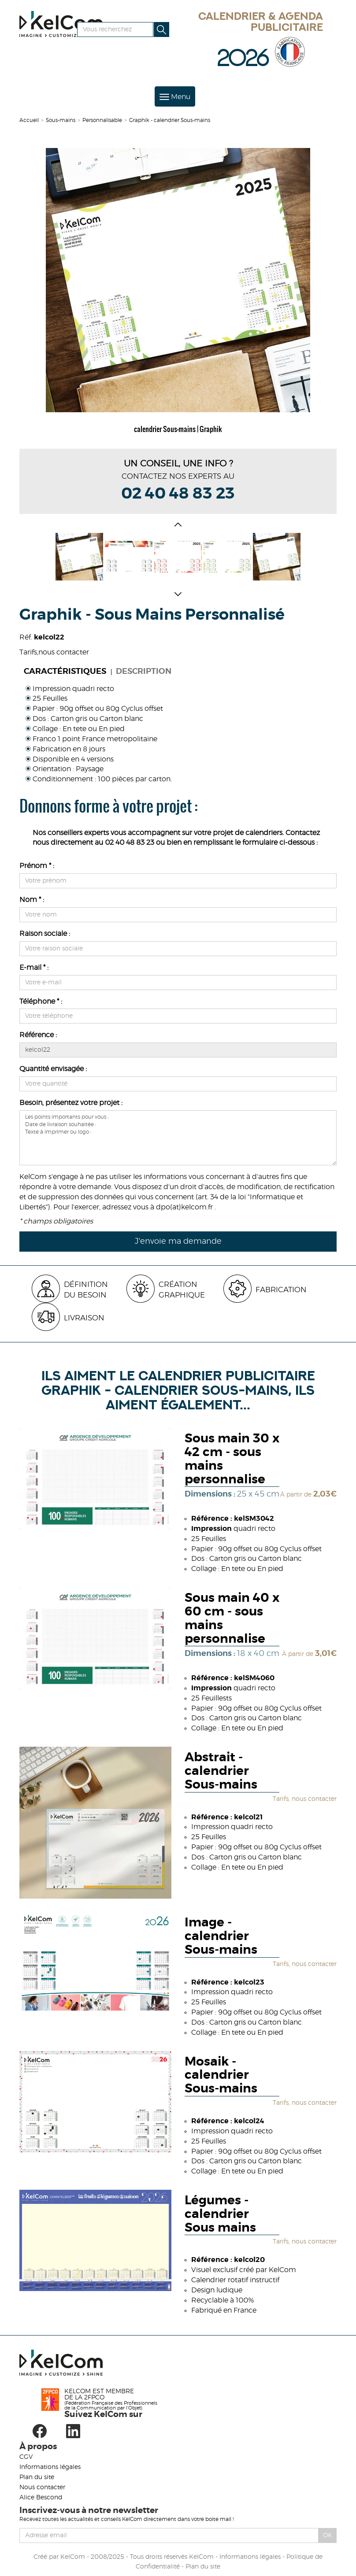  I want to click on Prénom * :, so click(36, 865).